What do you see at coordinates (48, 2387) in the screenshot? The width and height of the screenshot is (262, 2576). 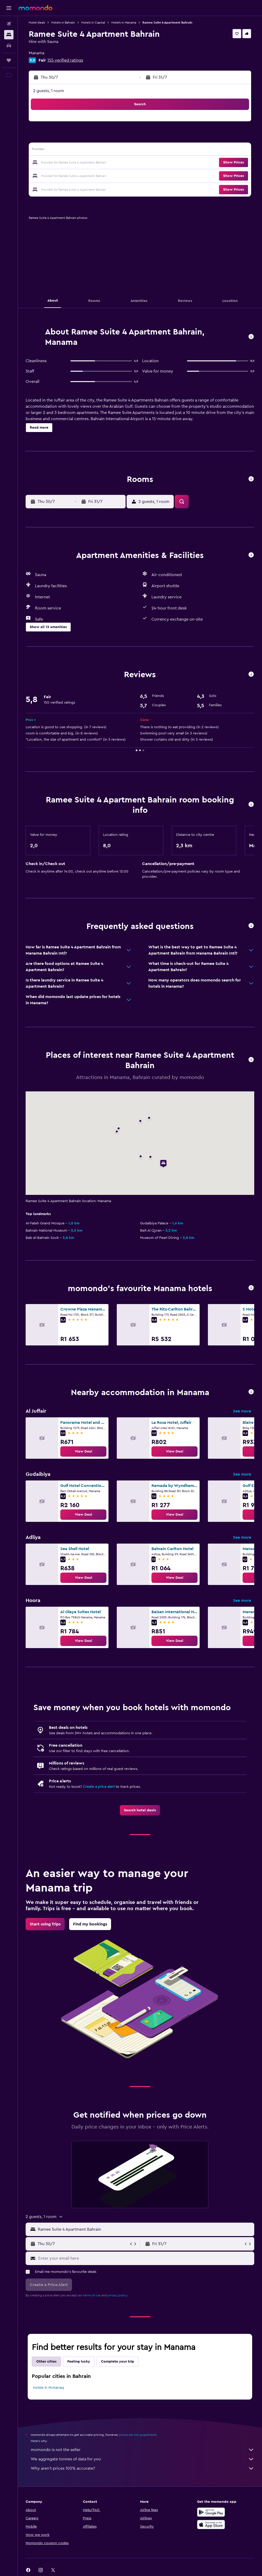 I see `Hotels in Muharraq` at bounding box center [48, 2387].